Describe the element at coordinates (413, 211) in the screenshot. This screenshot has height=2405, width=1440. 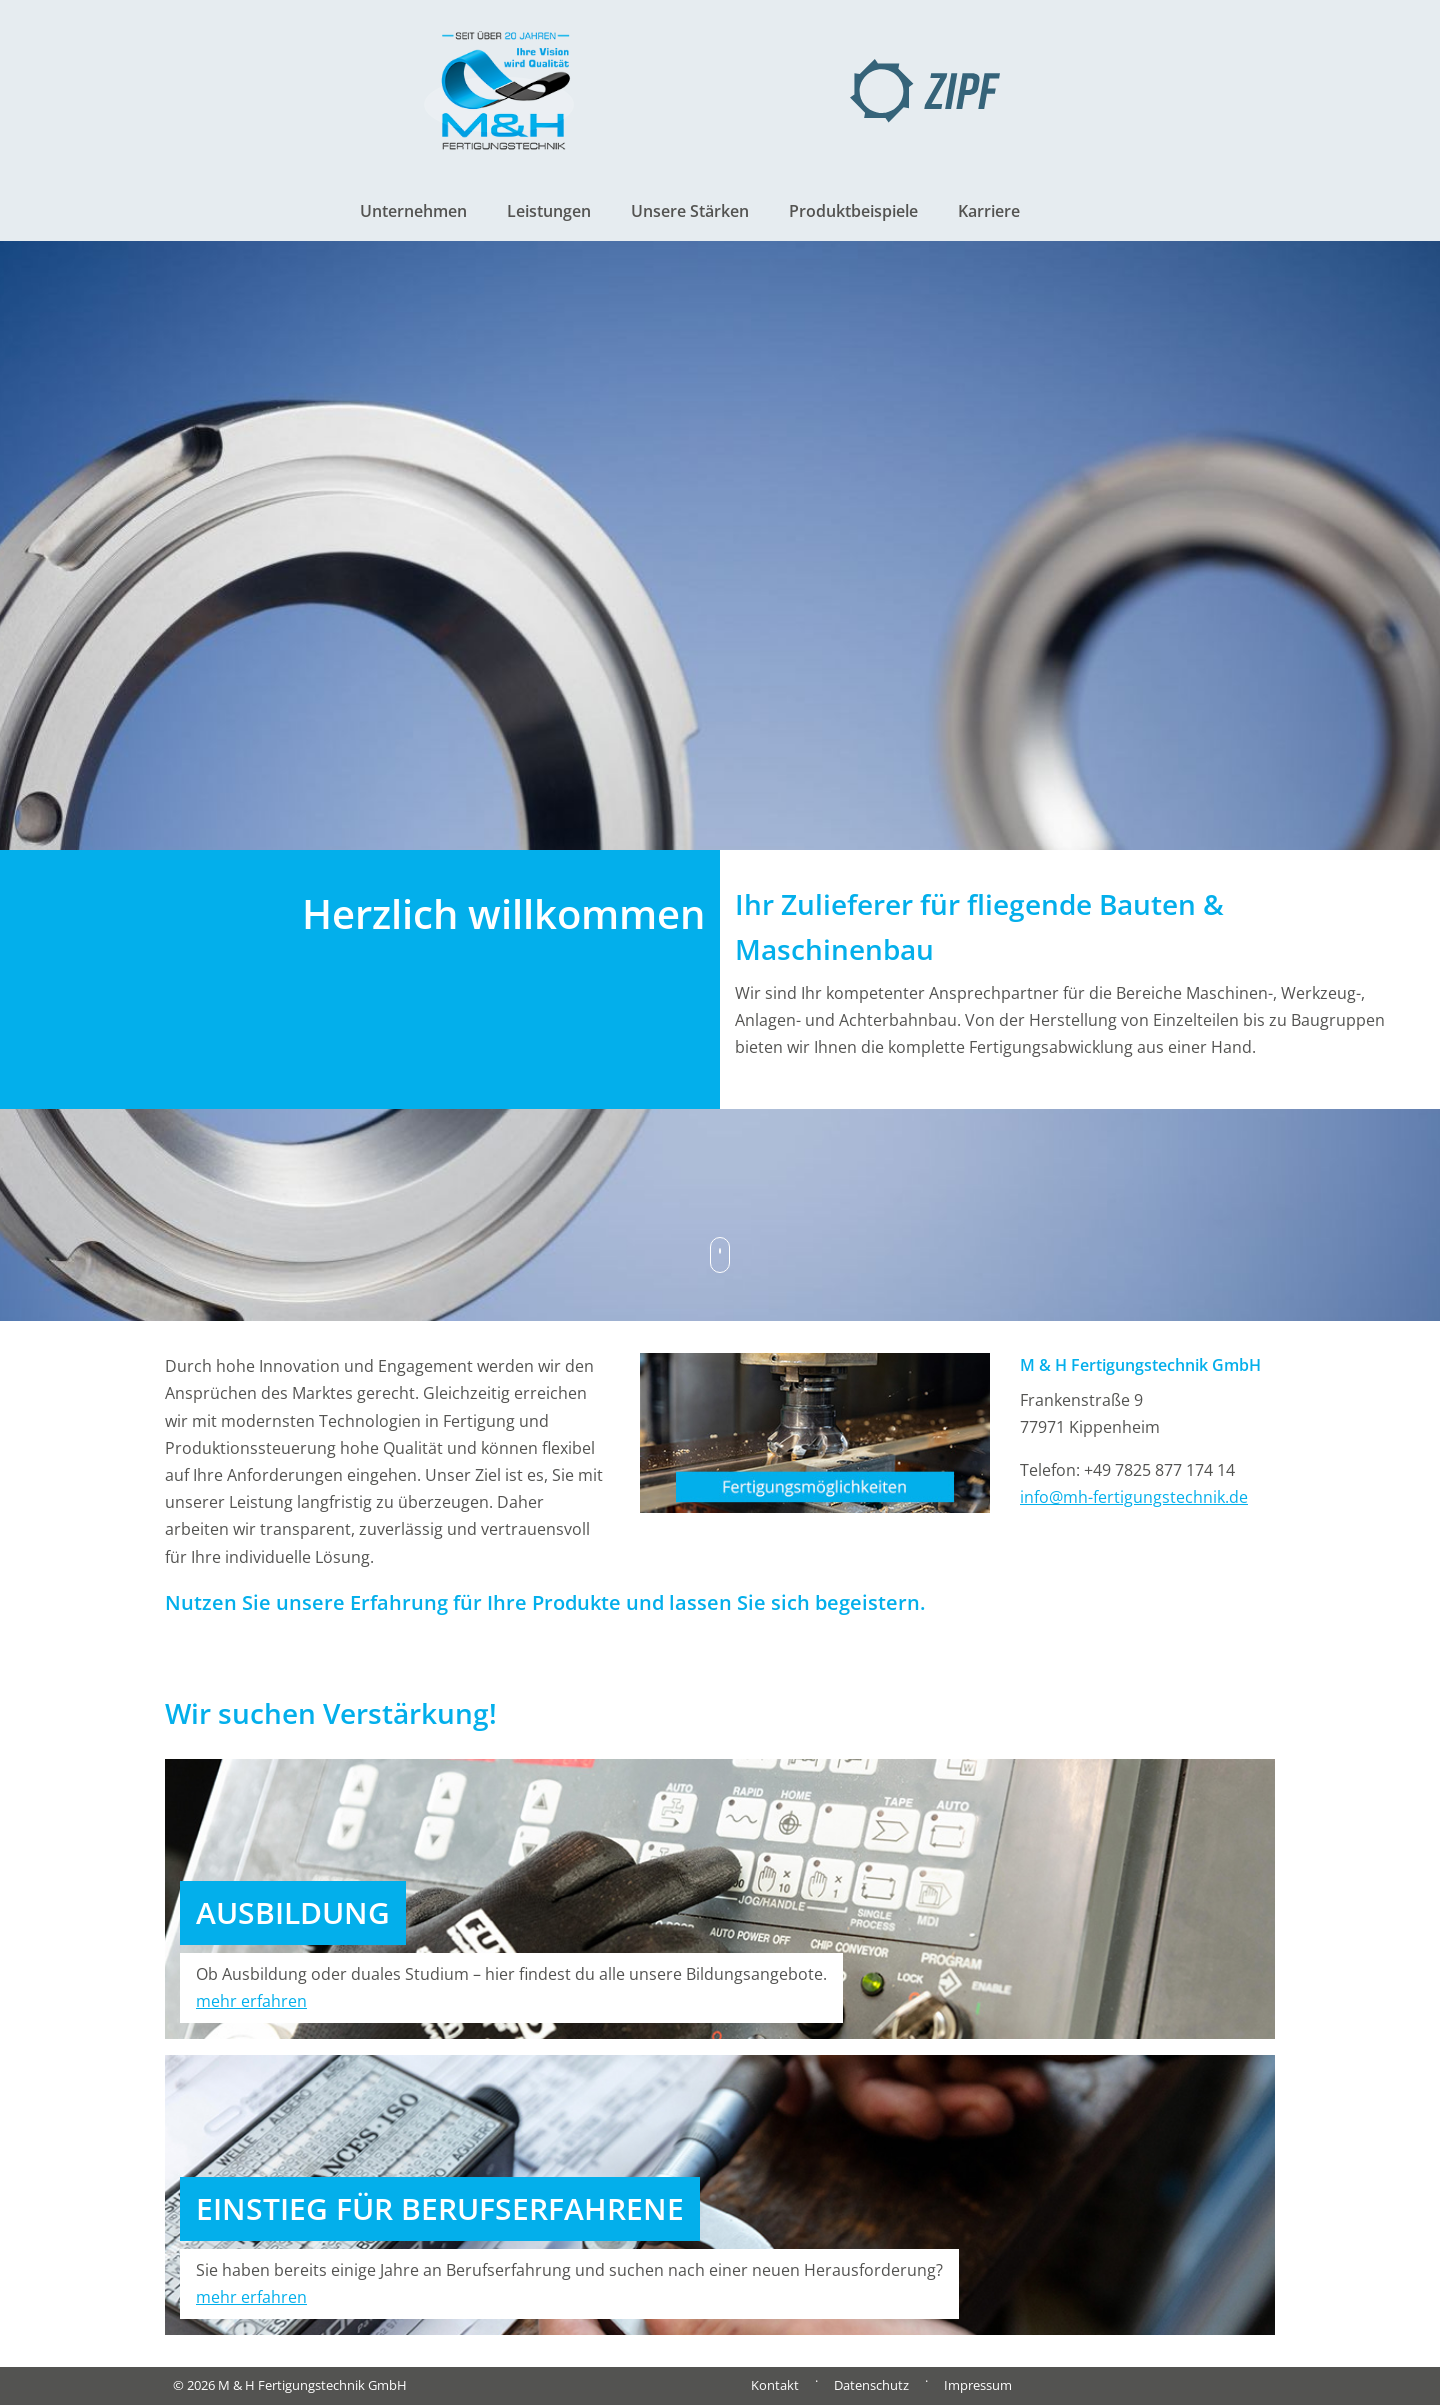
I see `Unternehmen [button]` at that location.